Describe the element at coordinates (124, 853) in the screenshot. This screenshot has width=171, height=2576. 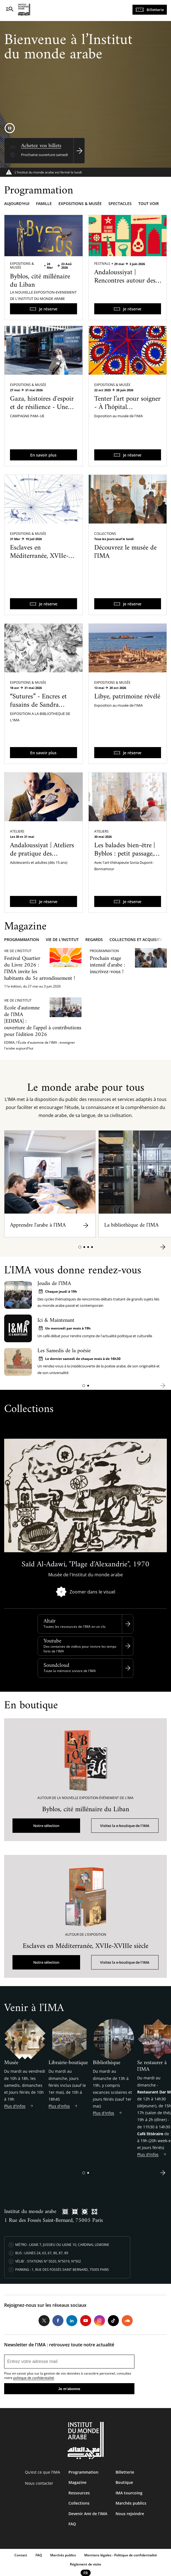
I see `Les balades bien-être | Byblos : petit passage, grand bien-être` at that location.